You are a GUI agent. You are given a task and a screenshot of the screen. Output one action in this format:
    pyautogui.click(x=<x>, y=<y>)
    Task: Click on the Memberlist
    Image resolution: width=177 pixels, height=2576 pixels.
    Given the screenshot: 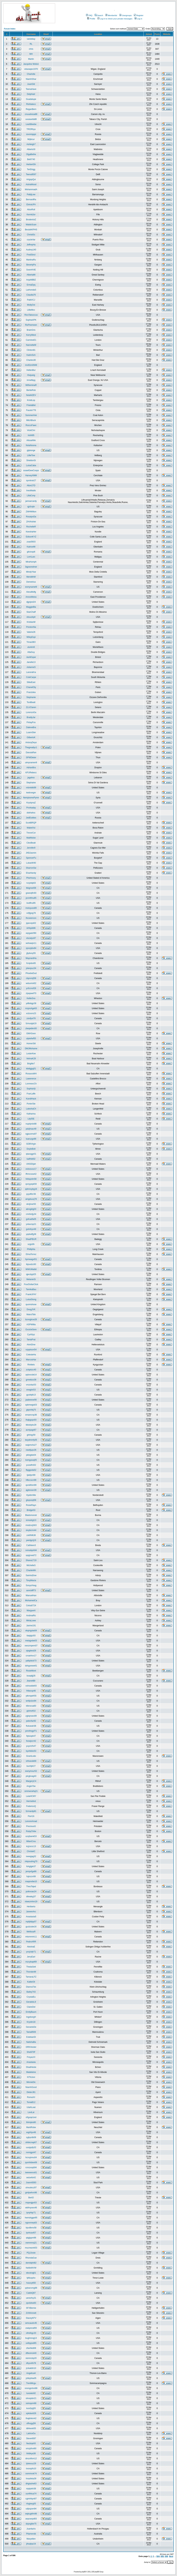 What is the action you would take?
    pyautogui.click(x=111, y=15)
    